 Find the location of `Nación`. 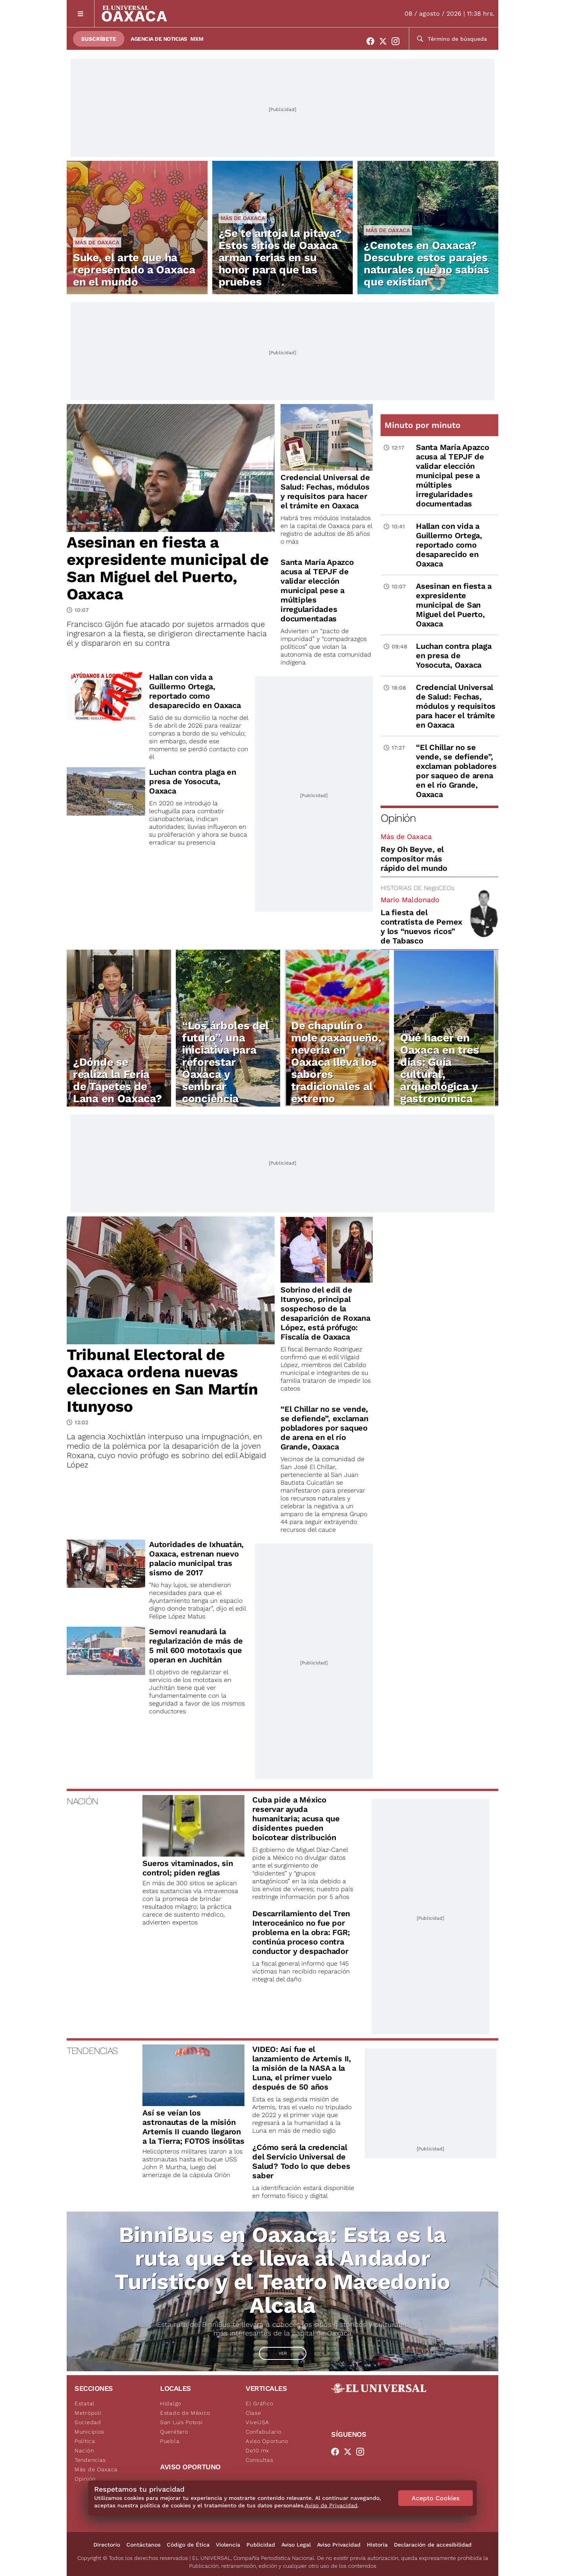

Nación is located at coordinates (84, 2450).